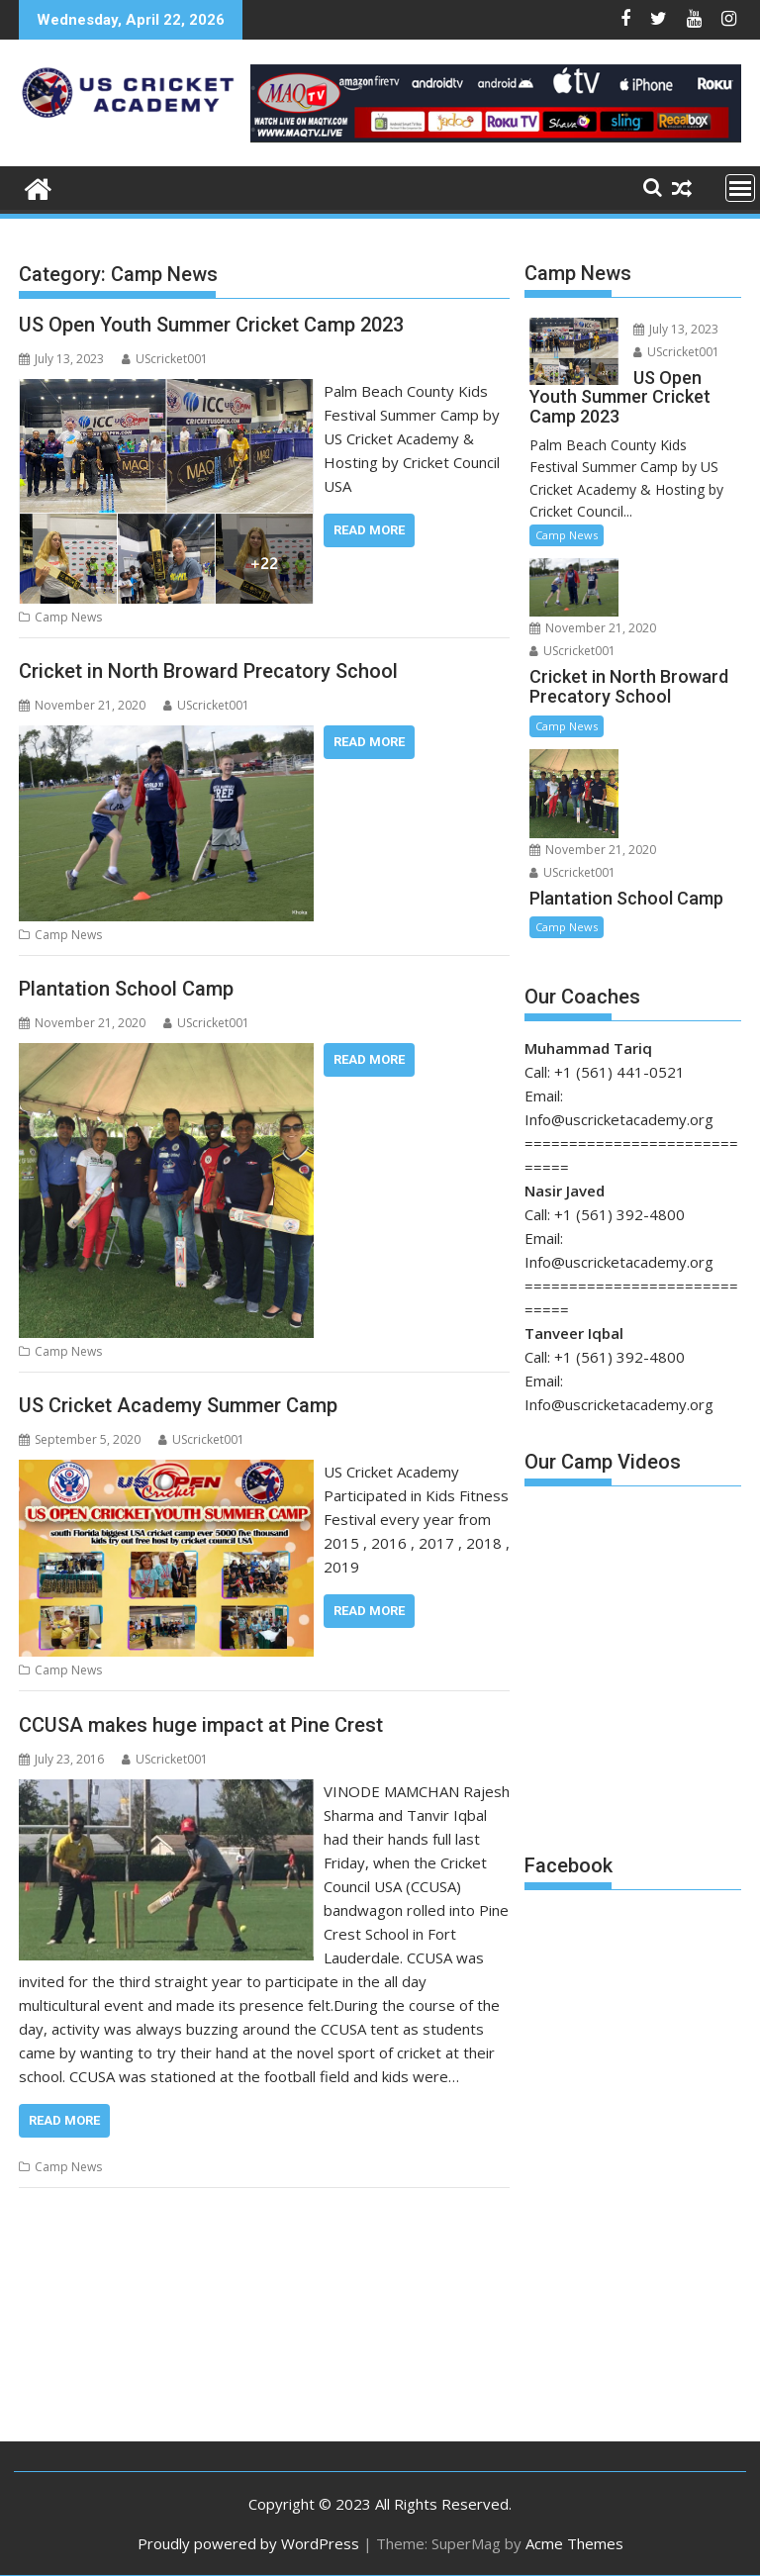 This screenshot has width=760, height=2576. I want to click on CCUSA makes huge impact at Pine Crest, so click(201, 1725).